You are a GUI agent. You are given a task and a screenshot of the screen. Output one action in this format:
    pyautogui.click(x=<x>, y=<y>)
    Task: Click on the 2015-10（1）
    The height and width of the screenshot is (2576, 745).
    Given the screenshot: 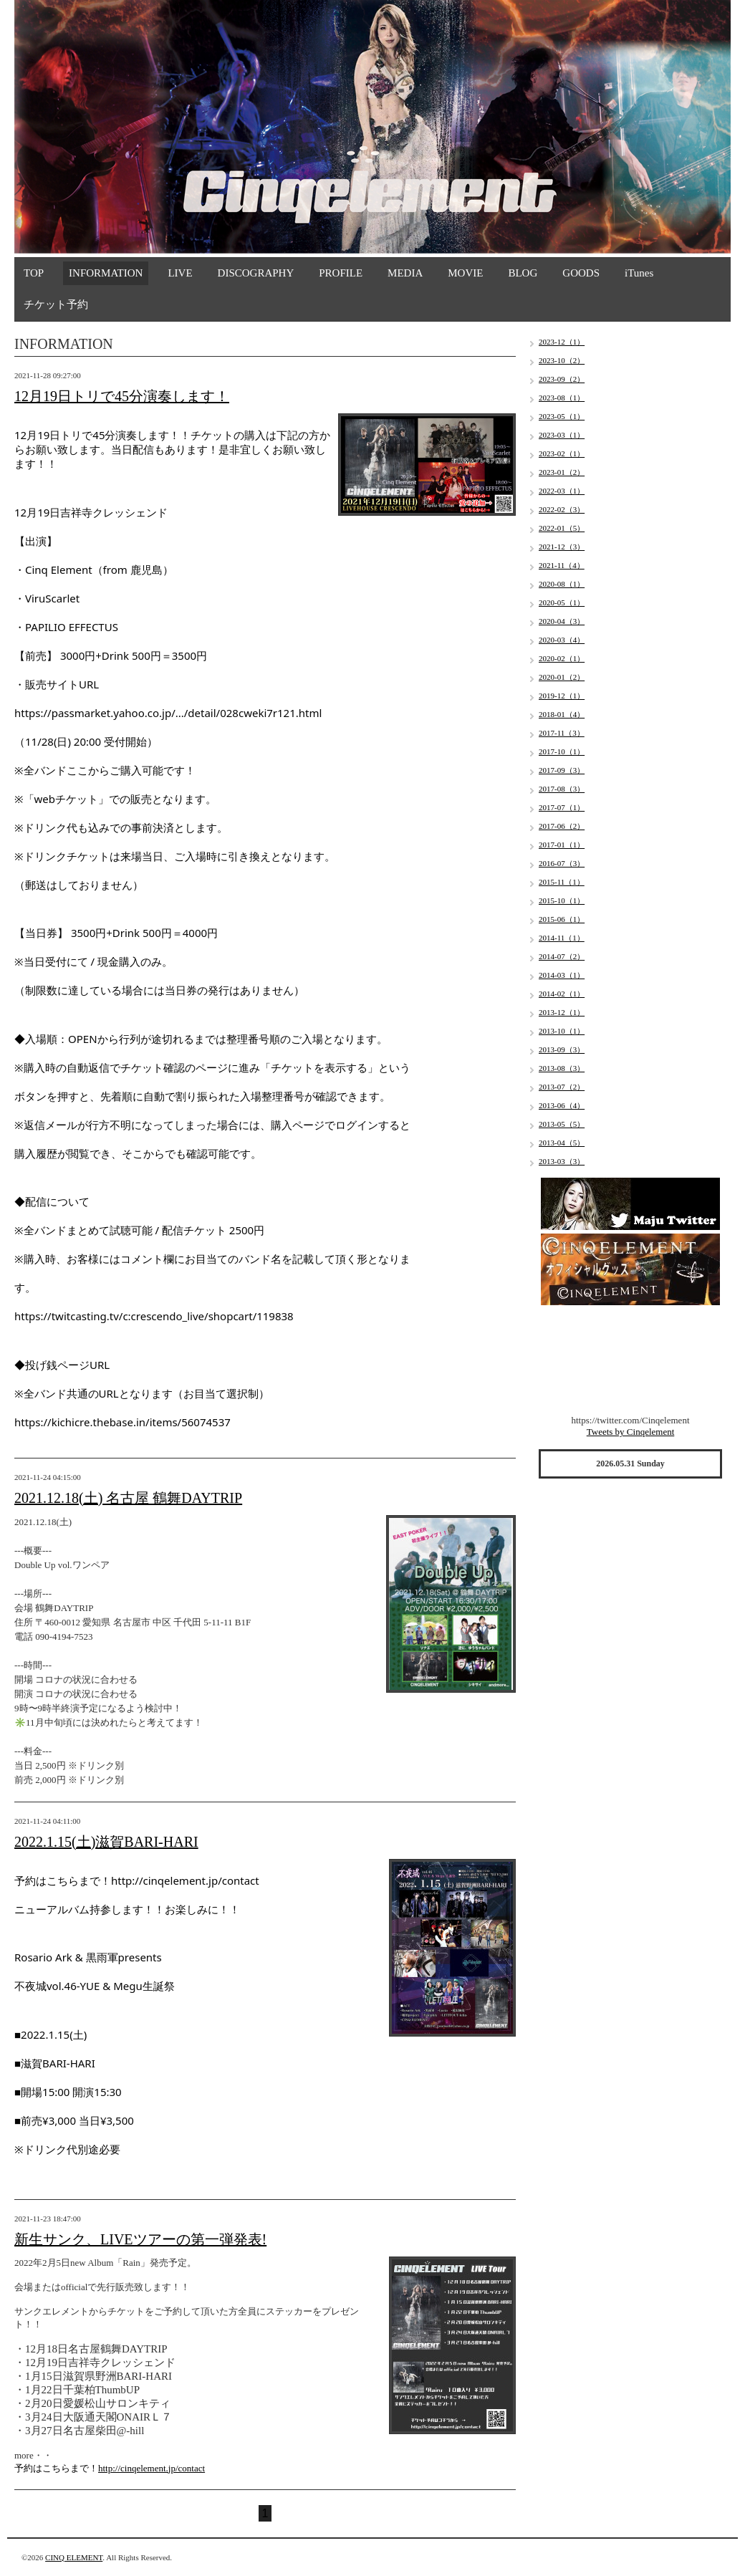 What is the action you would take?
    pyautogui.click(x=562, y=900)
    